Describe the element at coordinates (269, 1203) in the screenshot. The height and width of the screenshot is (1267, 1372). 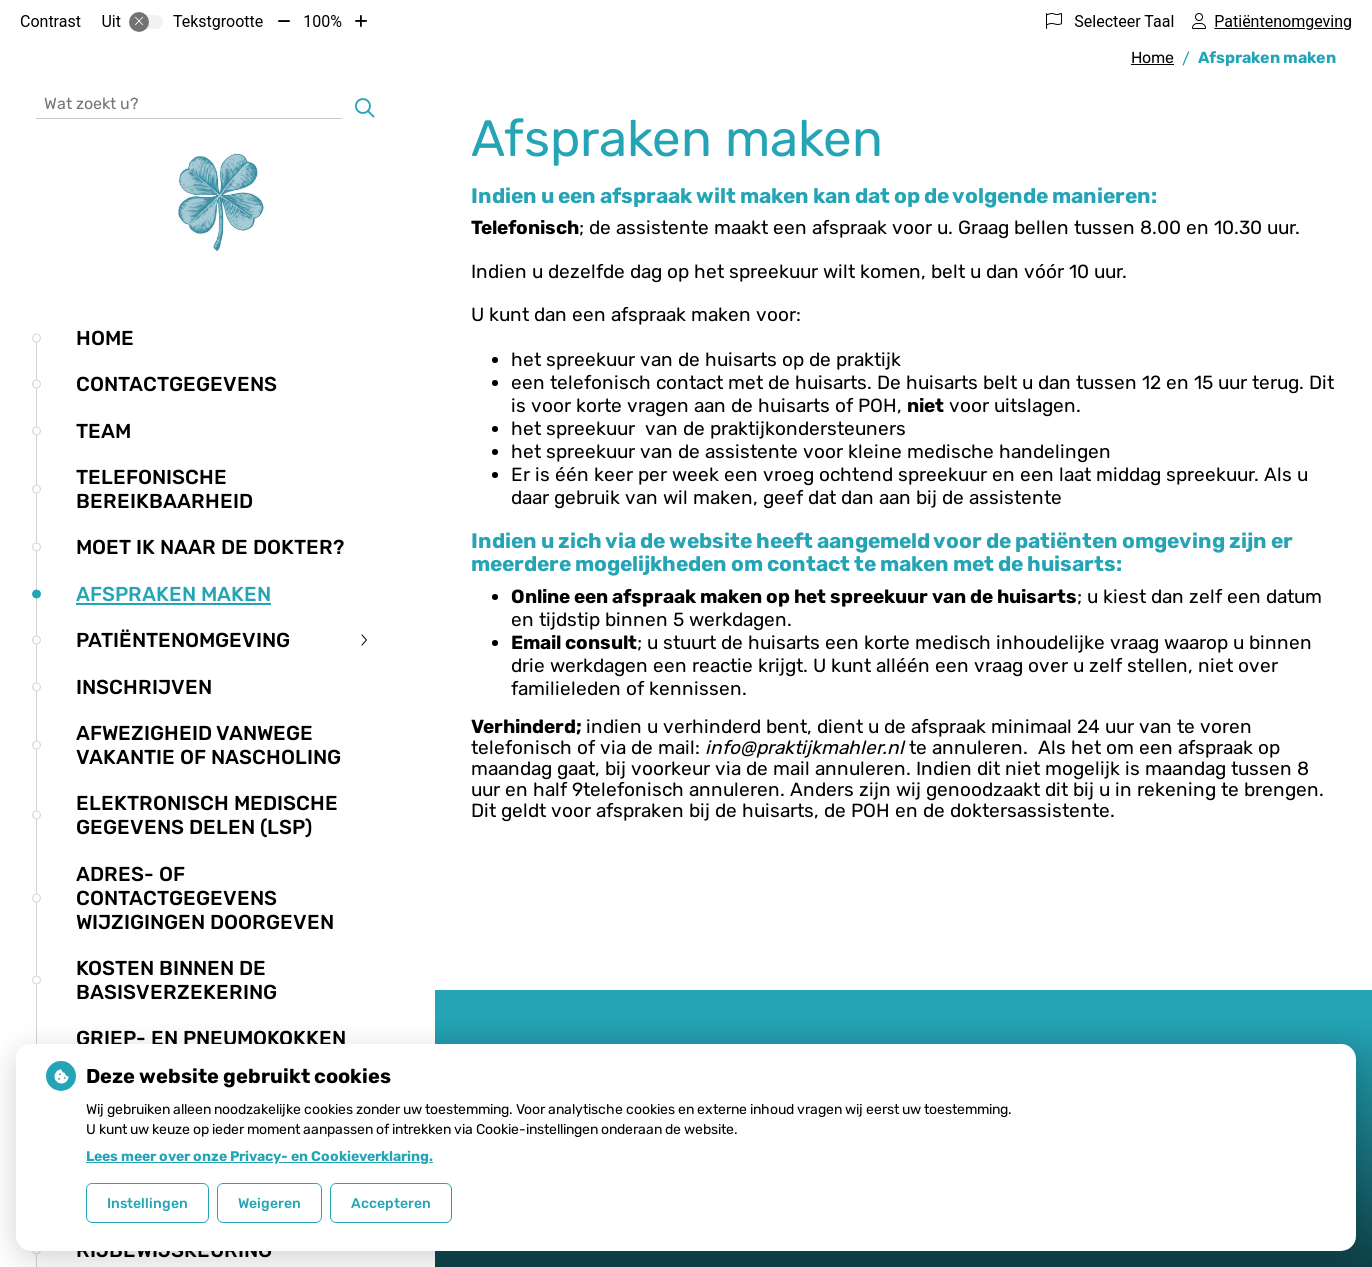
I see `Weigeren` at that location.